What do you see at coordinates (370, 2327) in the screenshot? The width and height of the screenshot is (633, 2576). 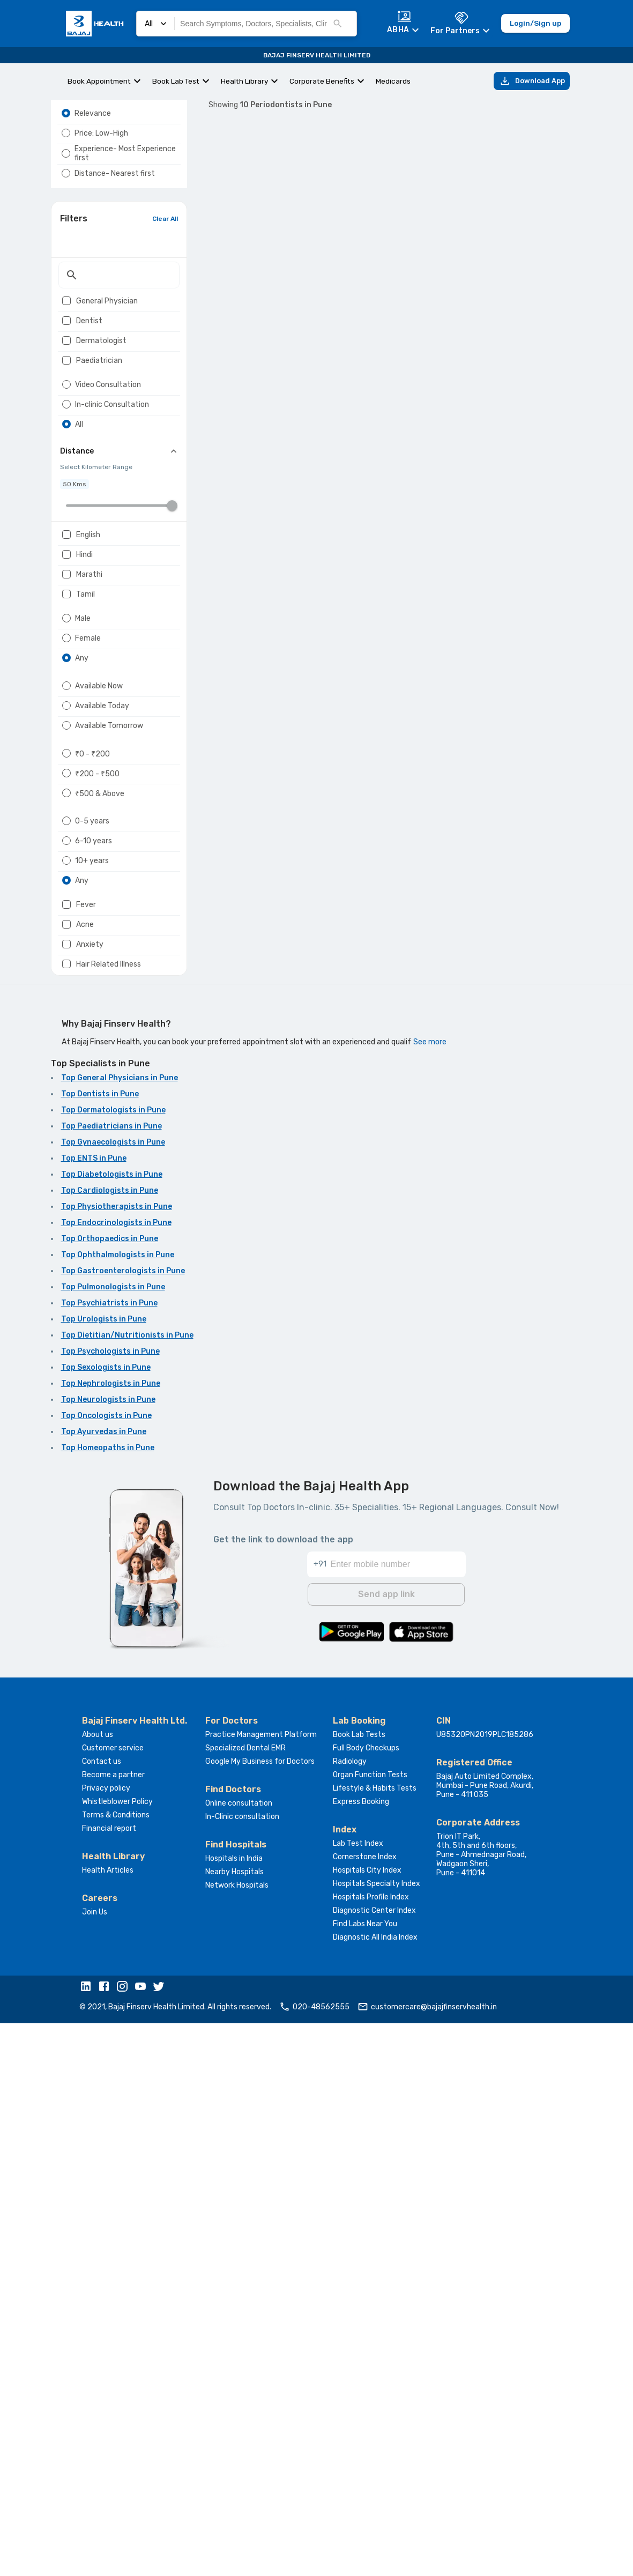 I see `Organ Function Tests [button]` at bounding box center [370, 2327].